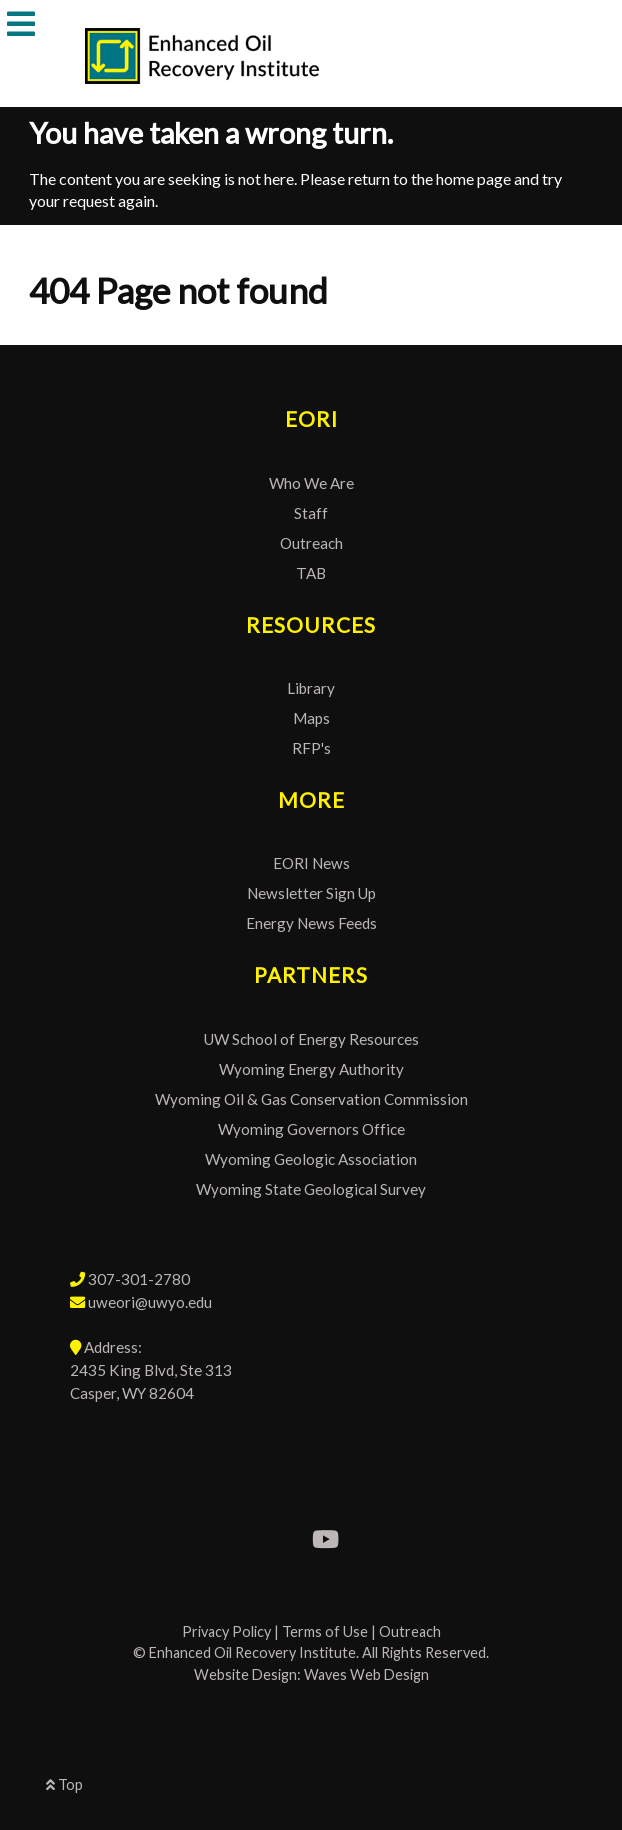 This screenshot has width=622, height=1830. Describe the element at coordinates (252, 1652) in the screenshot. I see `Enhanced Oil Recovery Institute` at that location.